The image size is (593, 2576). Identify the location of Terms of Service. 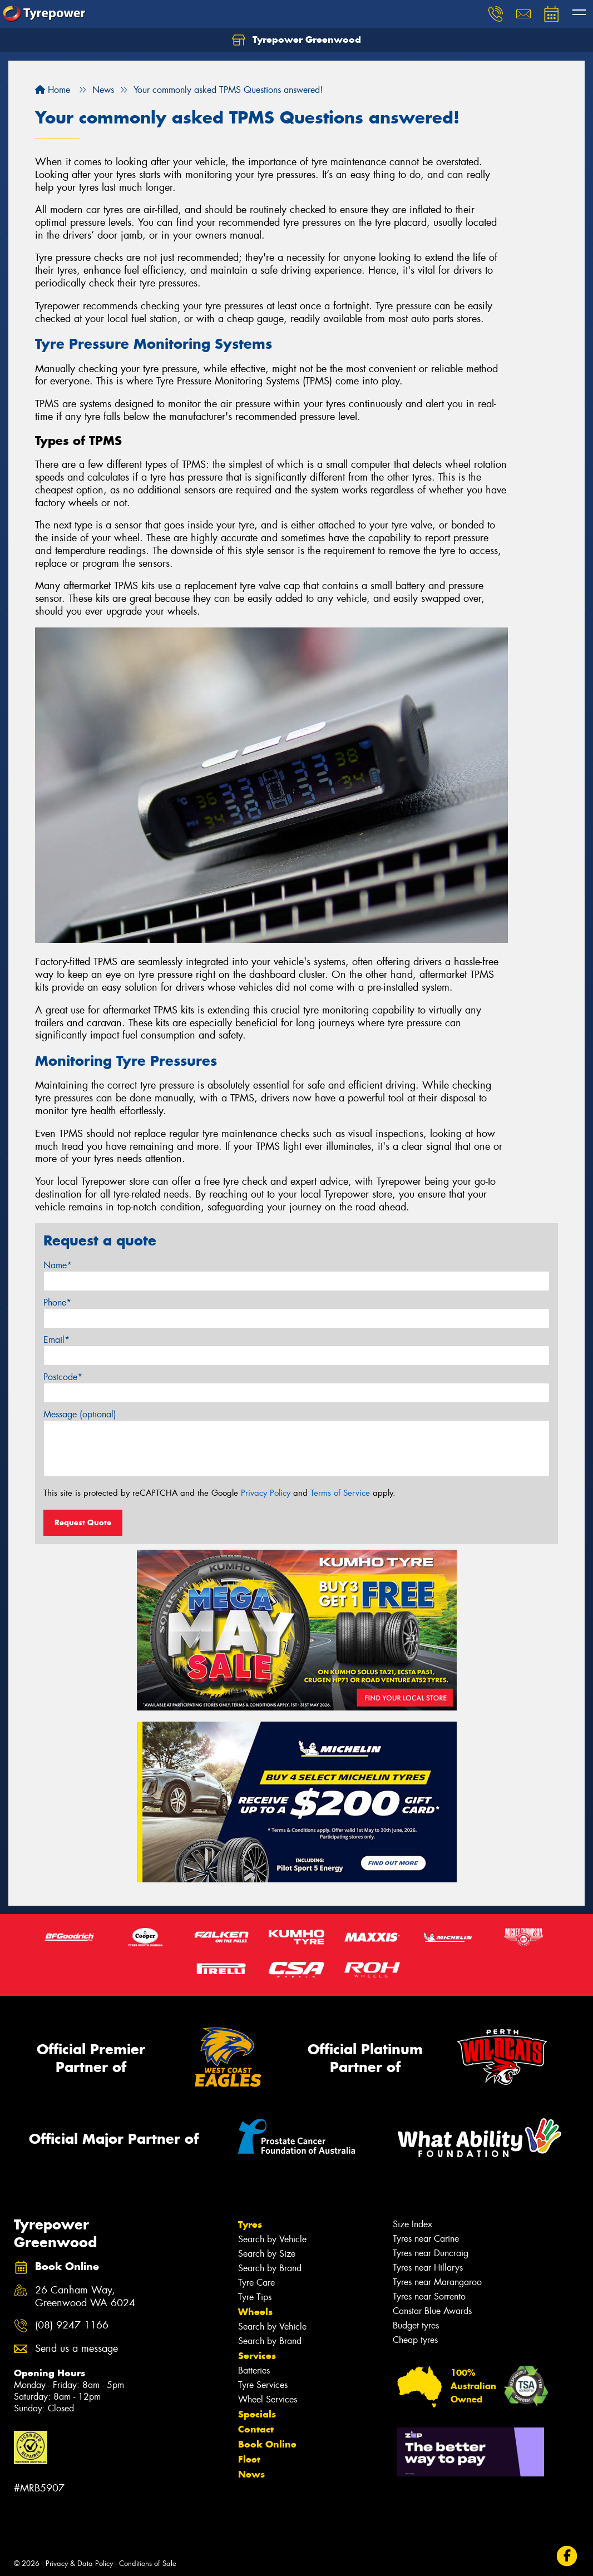
(340, 1493).